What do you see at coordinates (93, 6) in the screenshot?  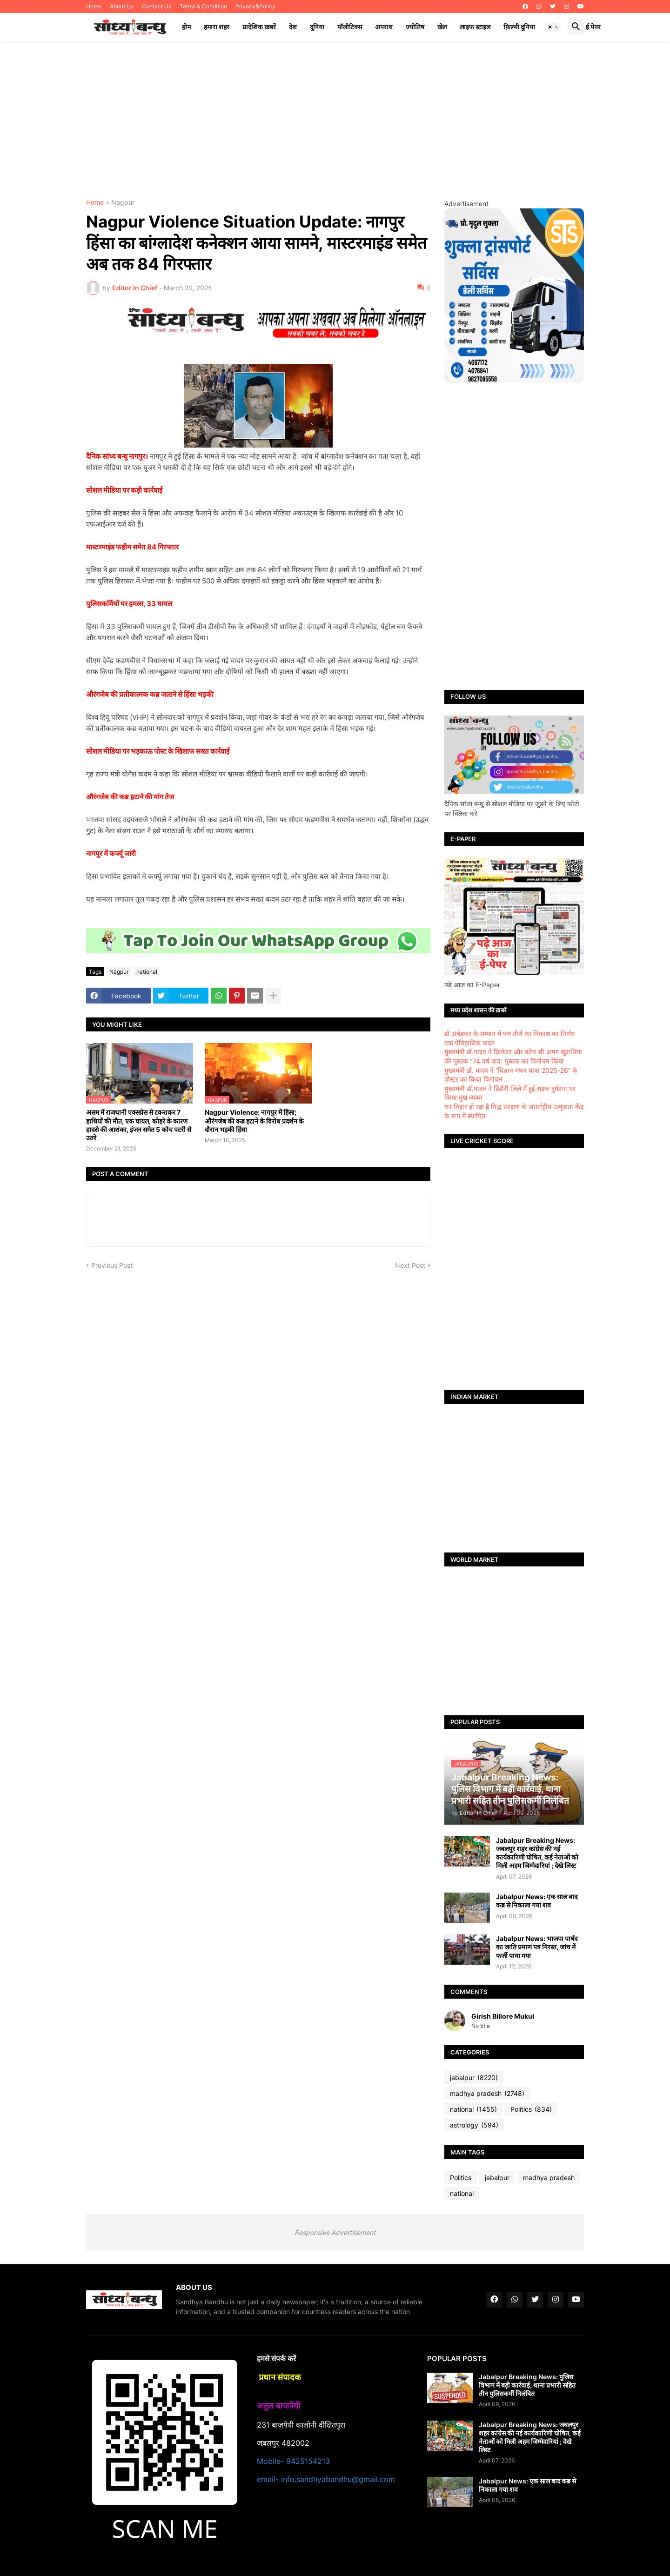 I see `Home` at bounding box center [93, 6].